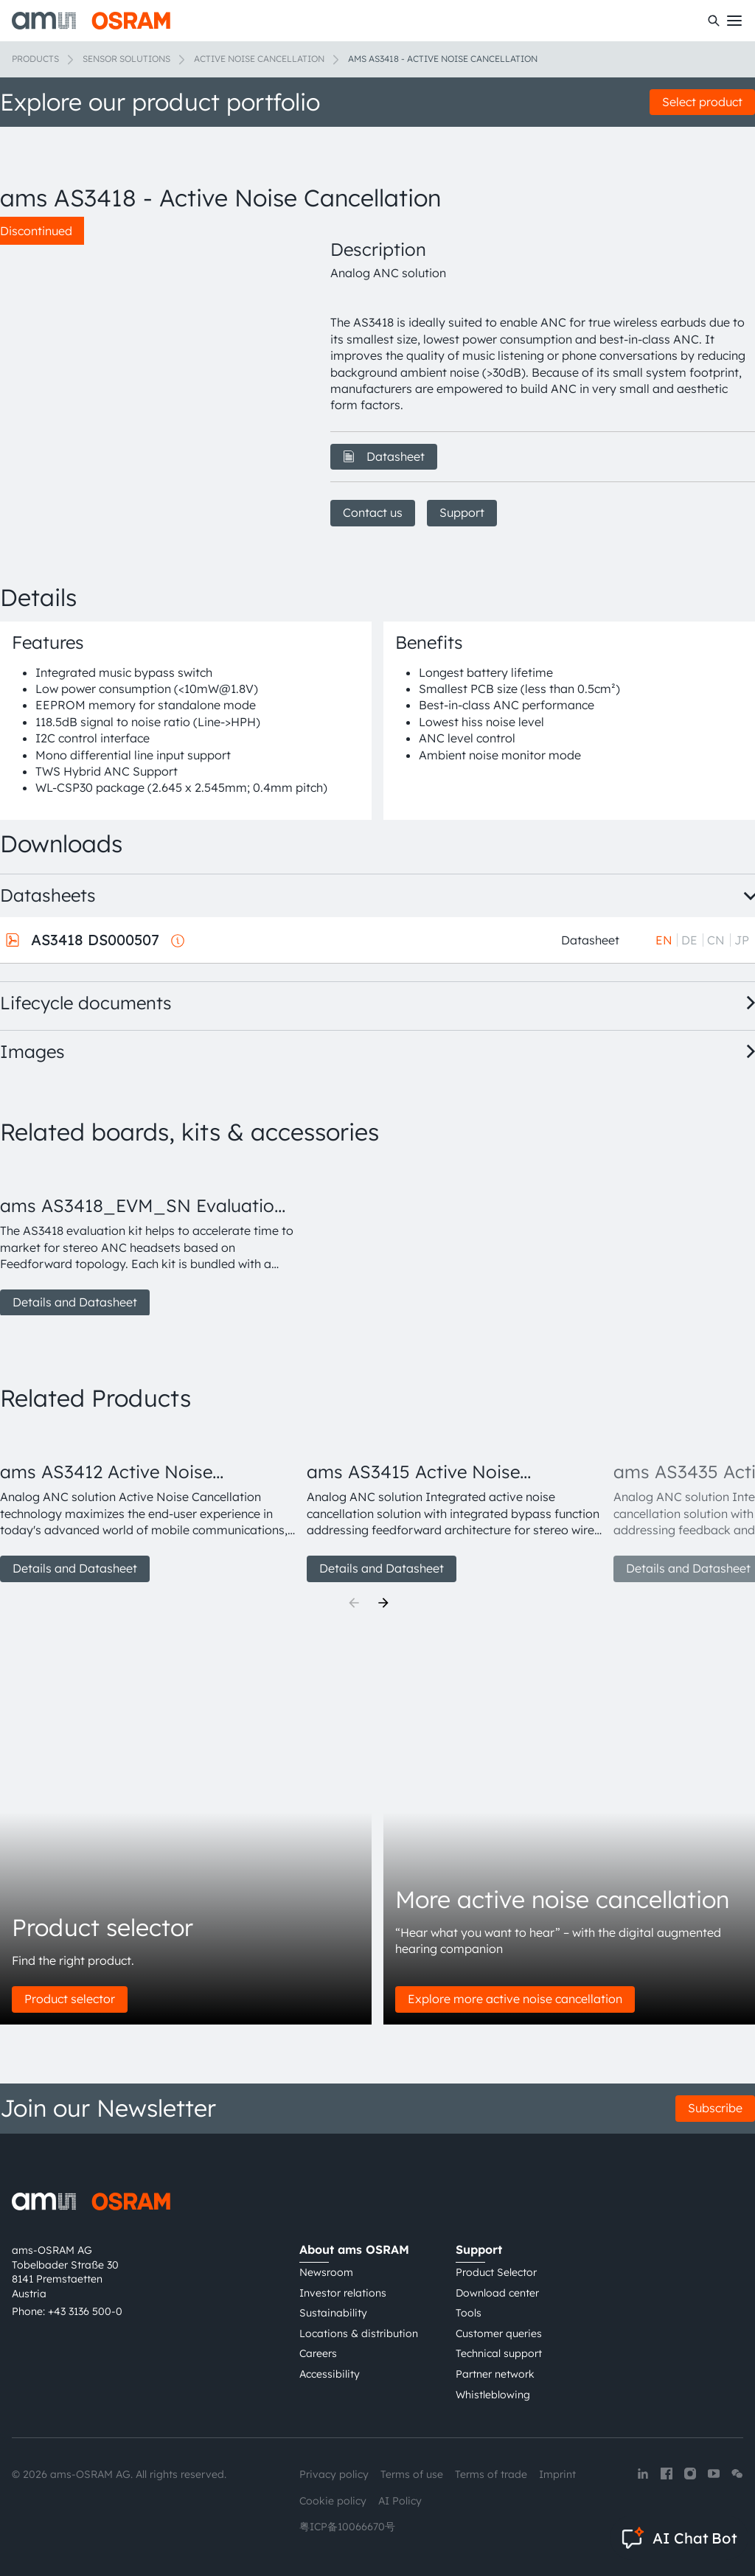 The height and width of the screenshot is (2576, 755). Describe the element at coordinates (35, 58) in the screenshot. I see `Products` at that location.